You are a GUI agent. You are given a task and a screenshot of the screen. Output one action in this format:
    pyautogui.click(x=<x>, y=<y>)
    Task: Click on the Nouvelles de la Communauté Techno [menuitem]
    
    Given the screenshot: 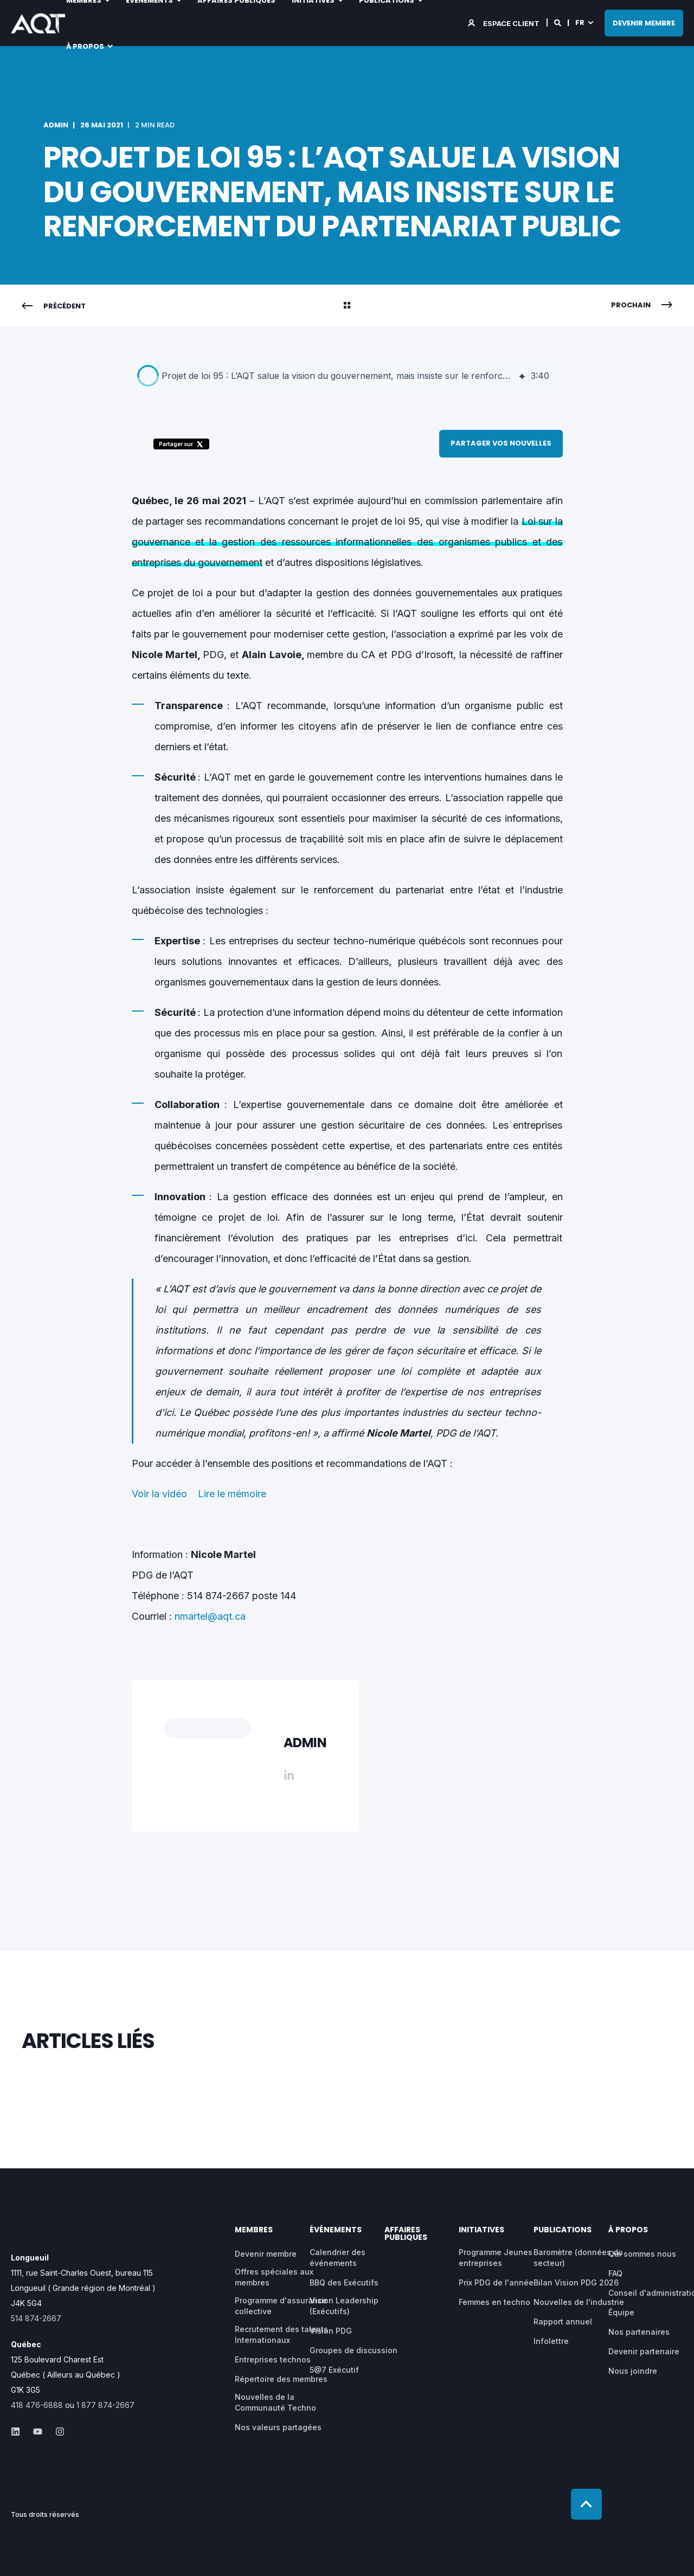 What is the action you would take?
    pyautogui.click(x=275, y=2402)
    